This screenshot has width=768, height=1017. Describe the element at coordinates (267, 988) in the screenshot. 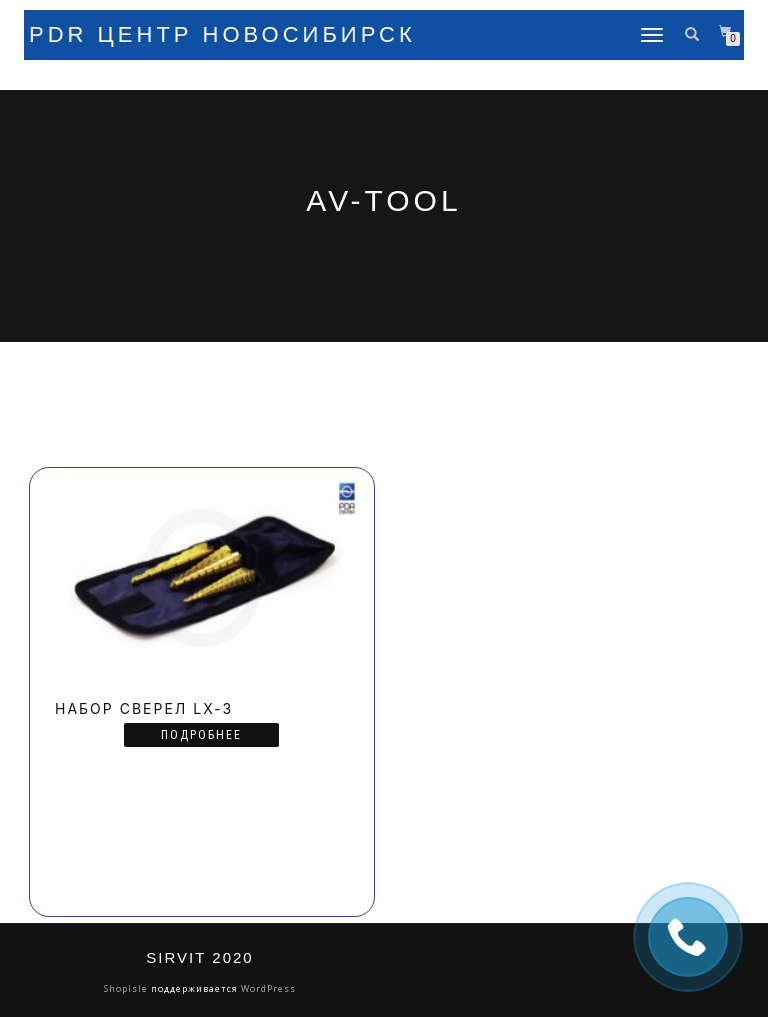

I see `WordPress` at that location.